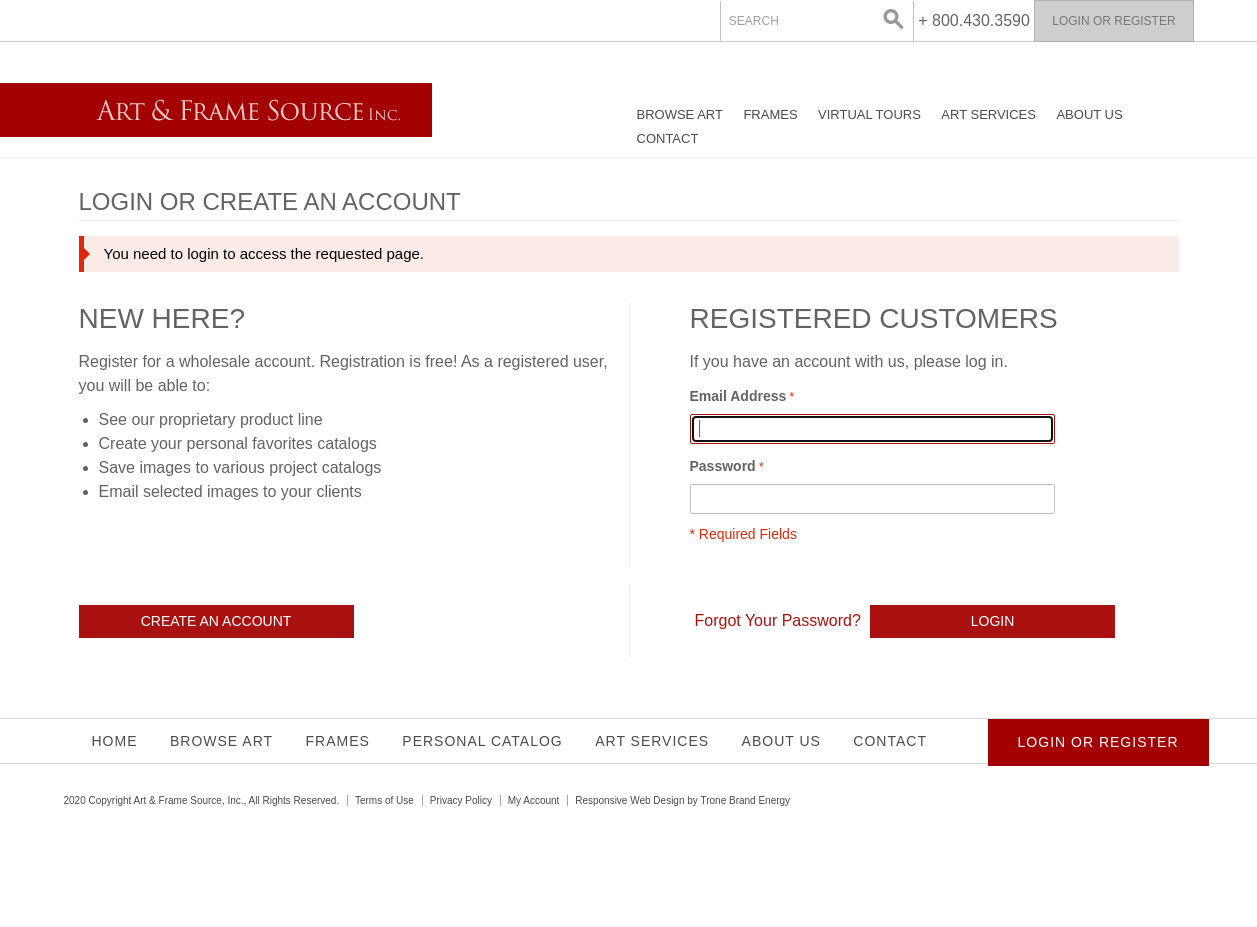  I want to click on Forgot Your Password?, so click(778, 620).